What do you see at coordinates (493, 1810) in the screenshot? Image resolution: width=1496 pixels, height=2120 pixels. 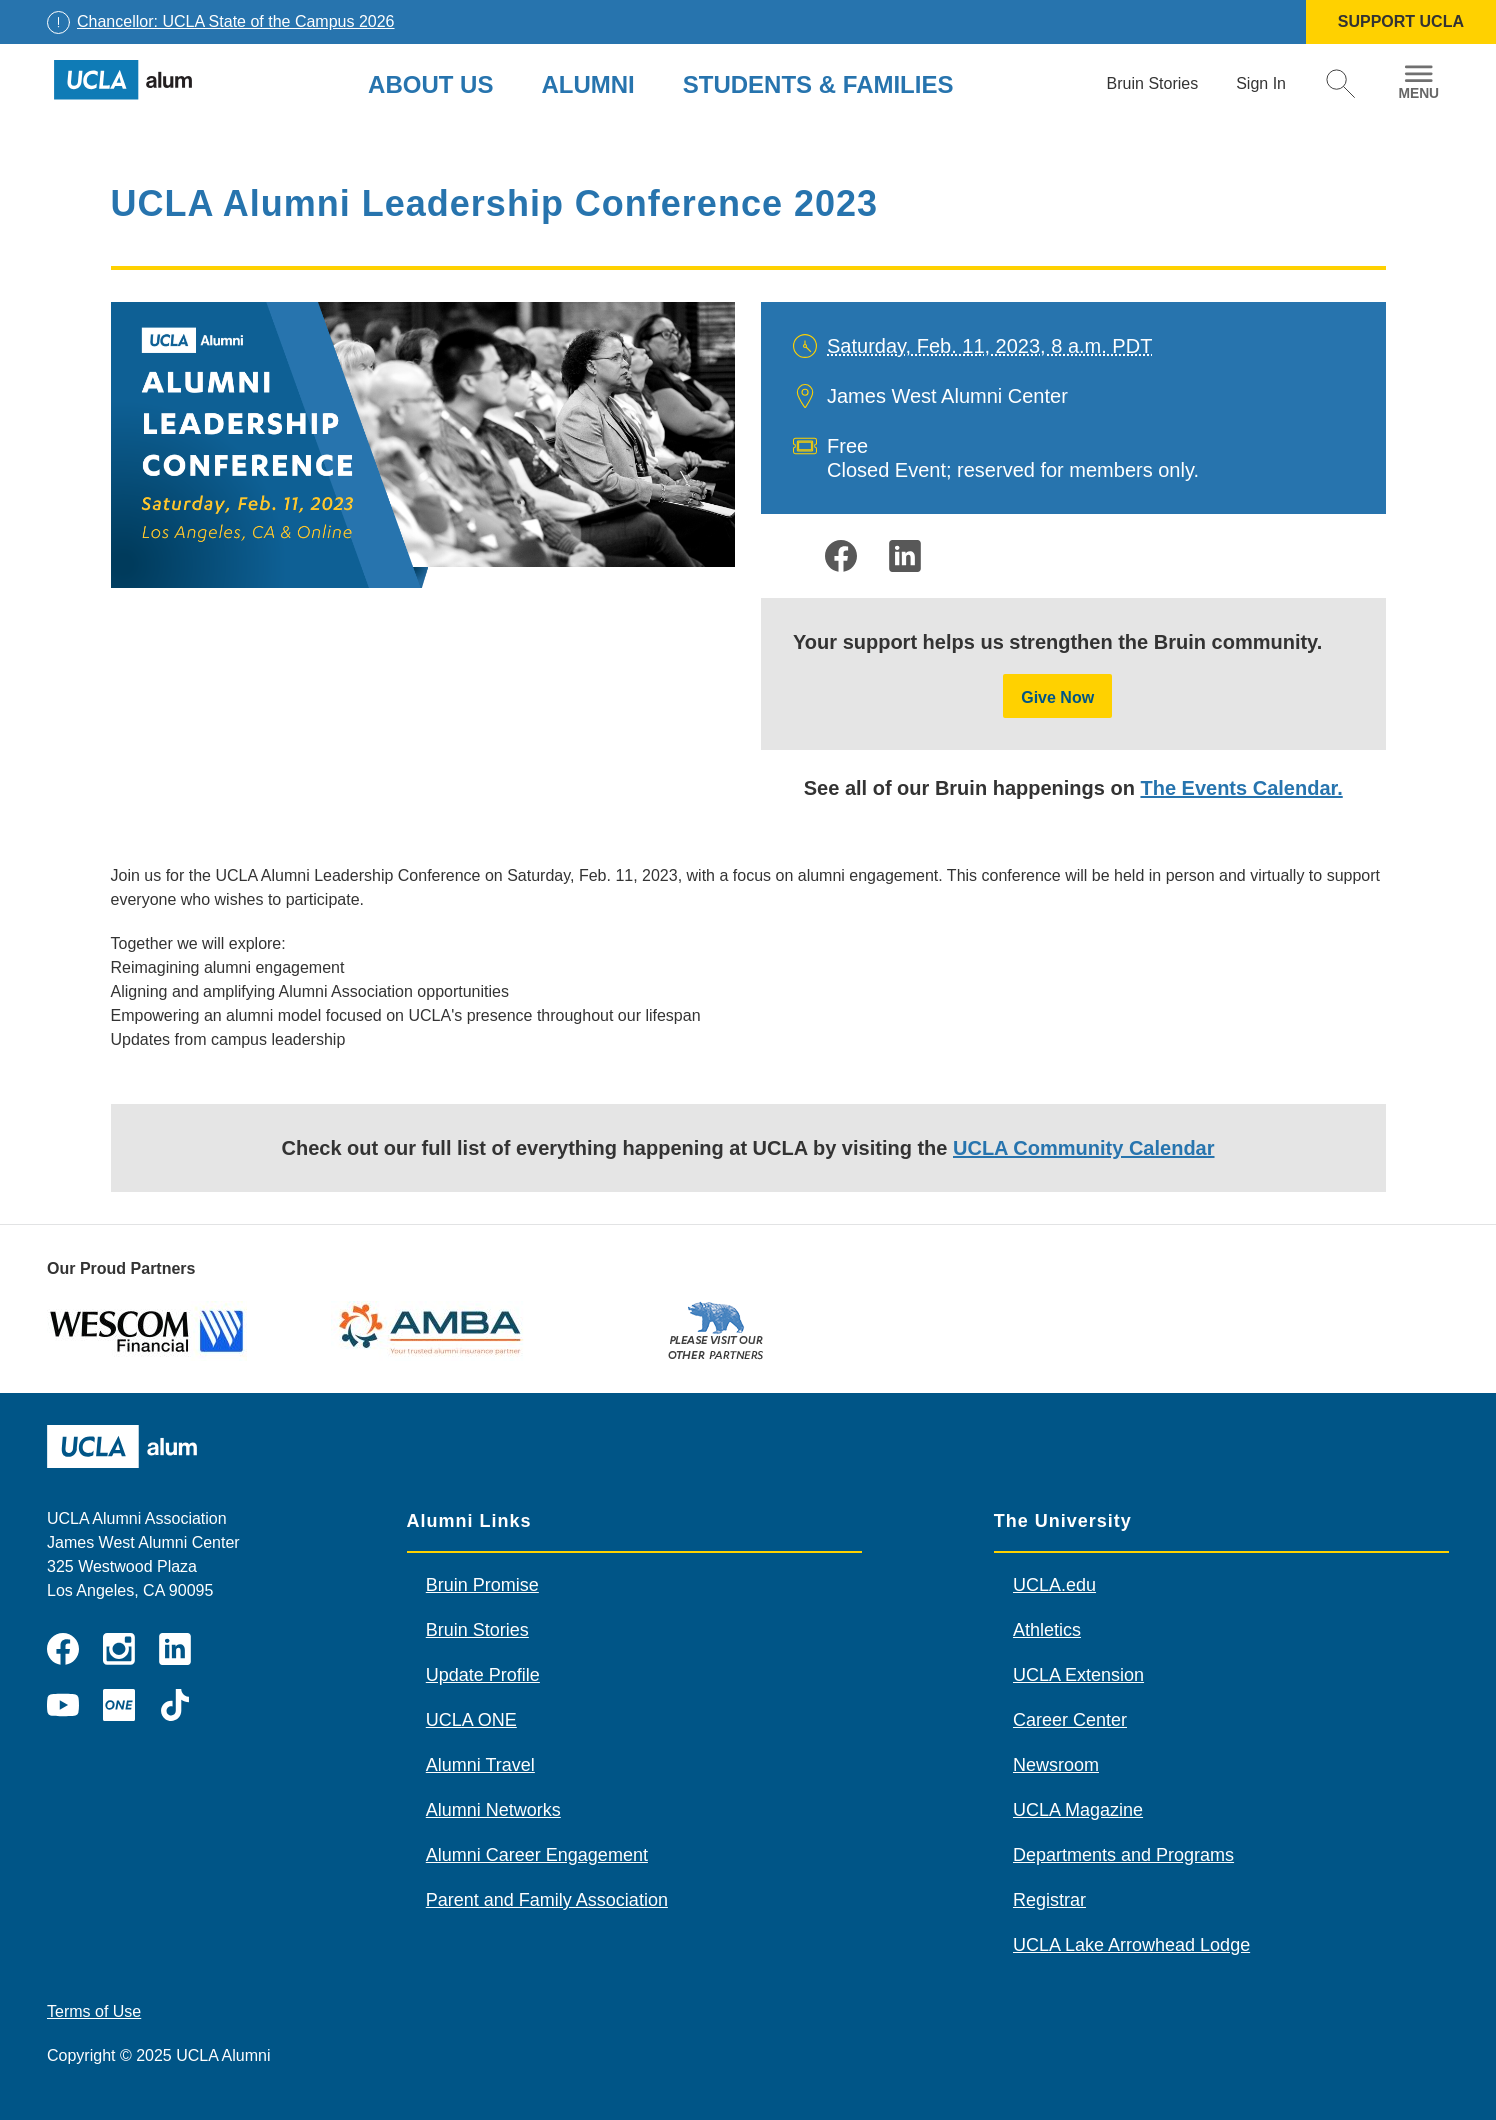 I see `Alumni Networks` at bounding box center [493, 1810].